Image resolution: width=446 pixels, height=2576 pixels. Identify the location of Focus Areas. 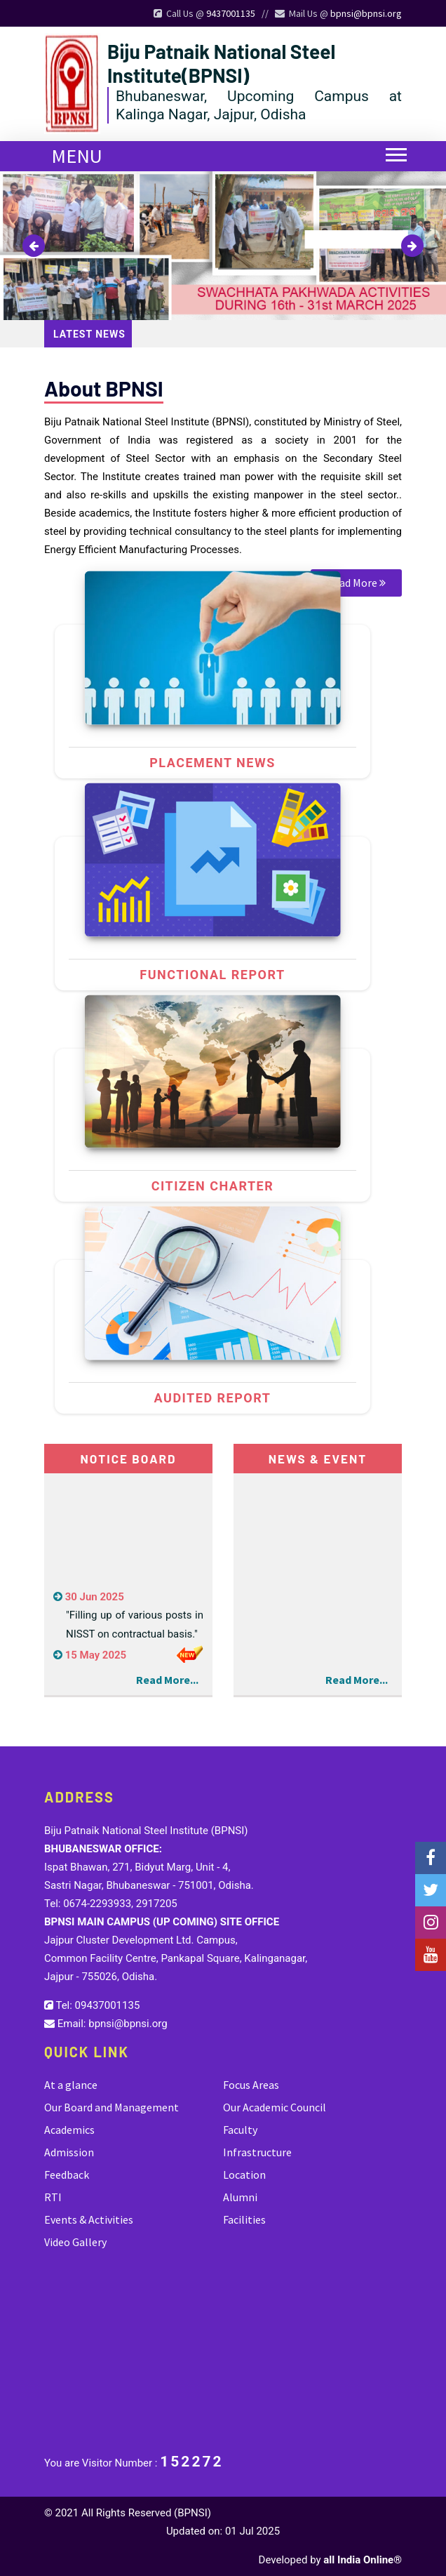
(251, 2085).